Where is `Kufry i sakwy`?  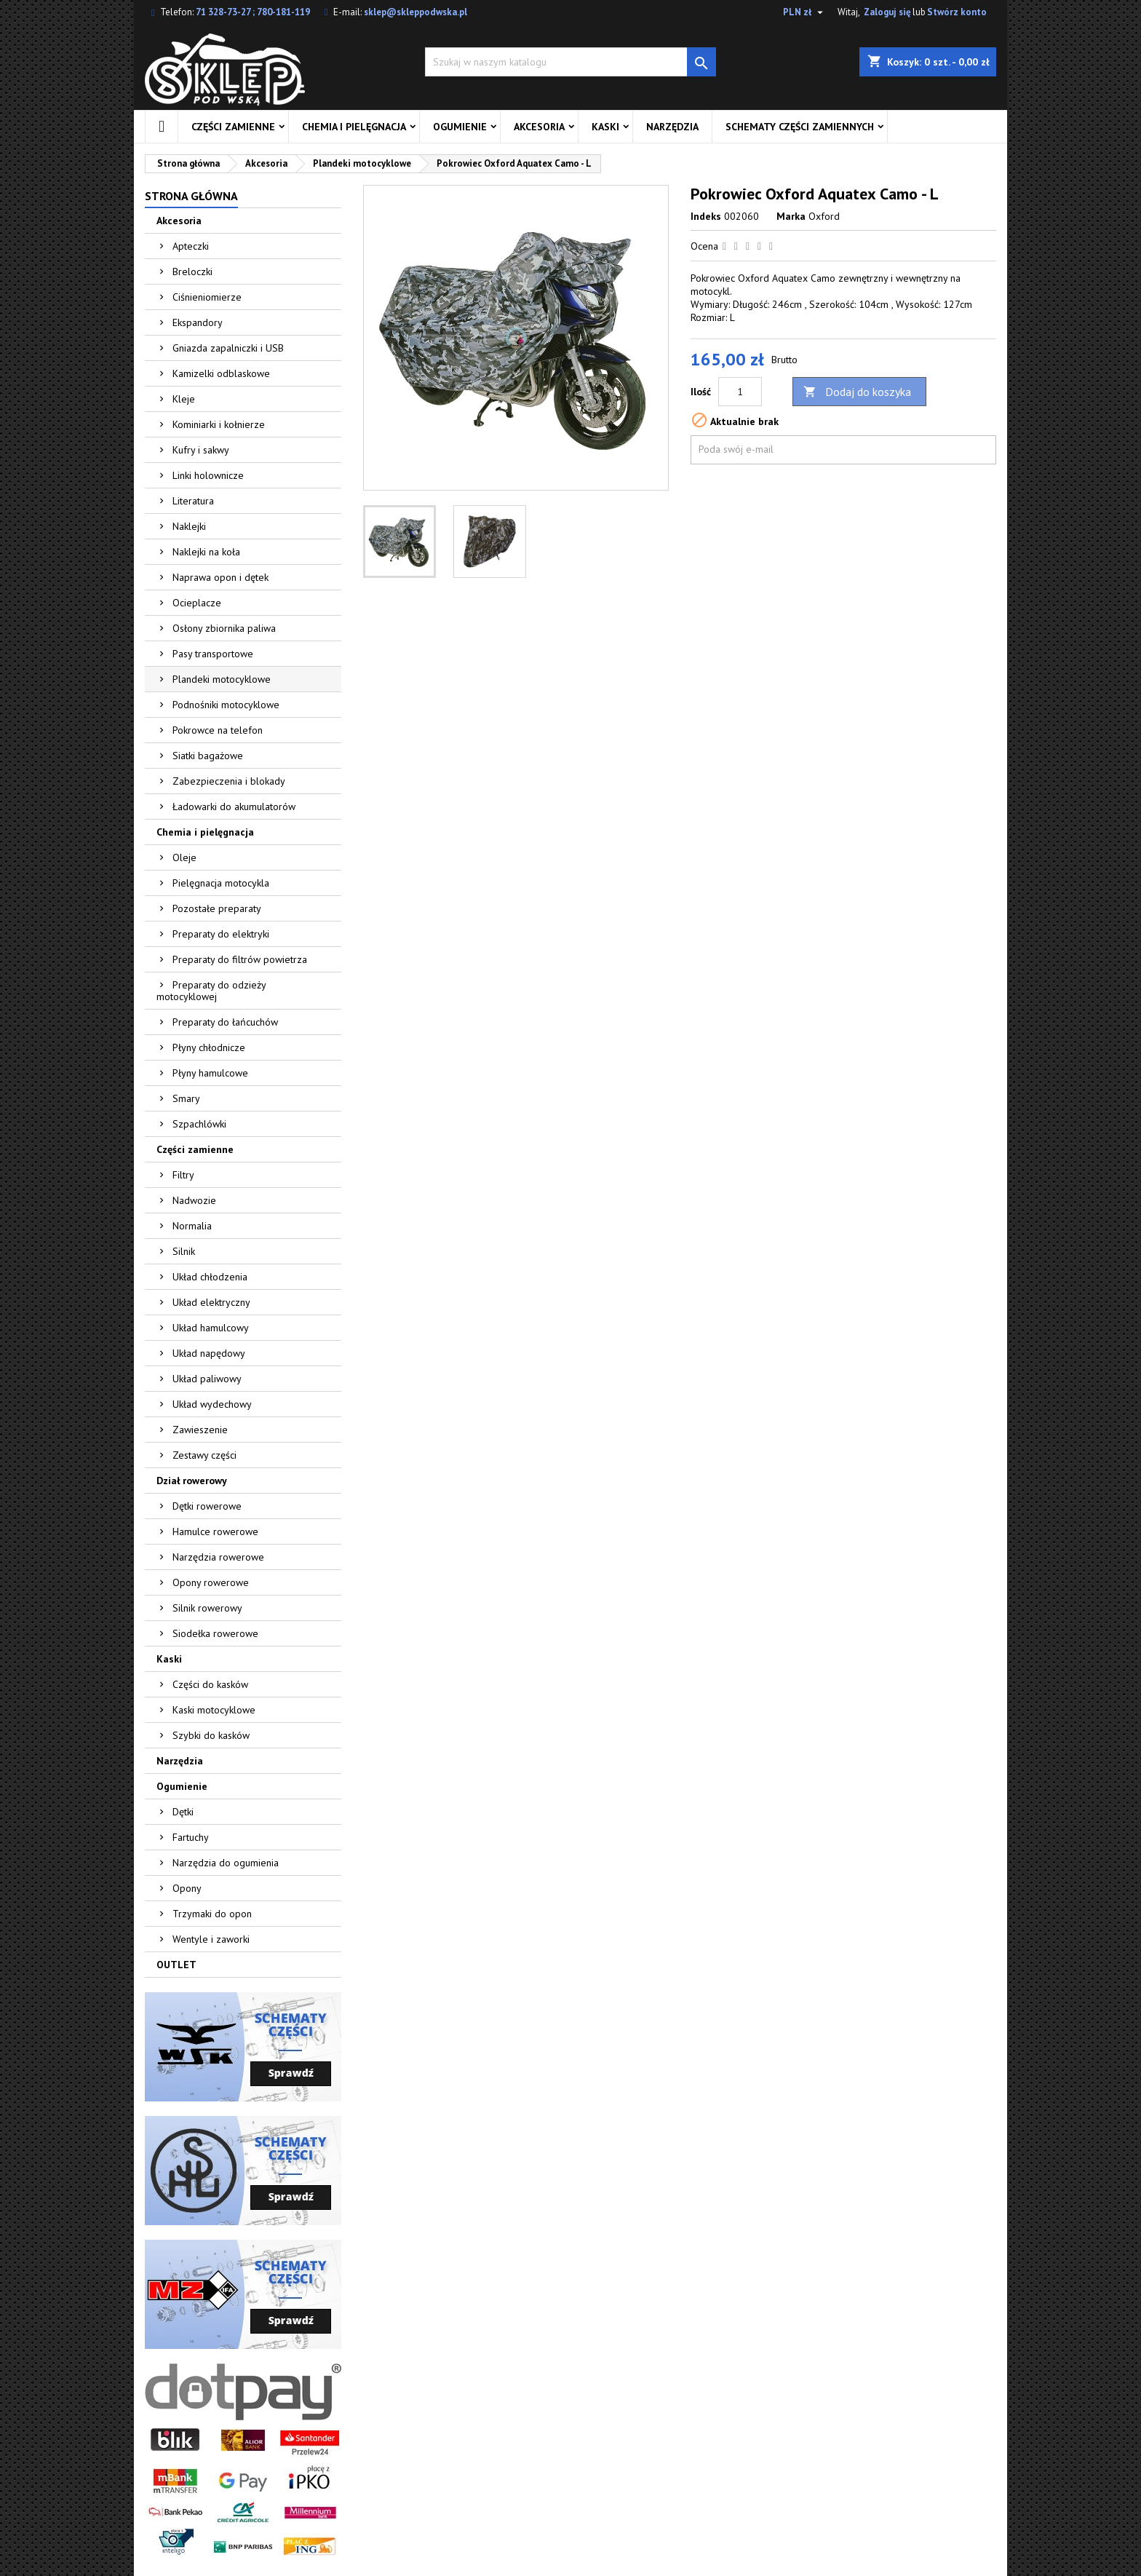
Kufry i sakwy is located at coordinates (200, 449).